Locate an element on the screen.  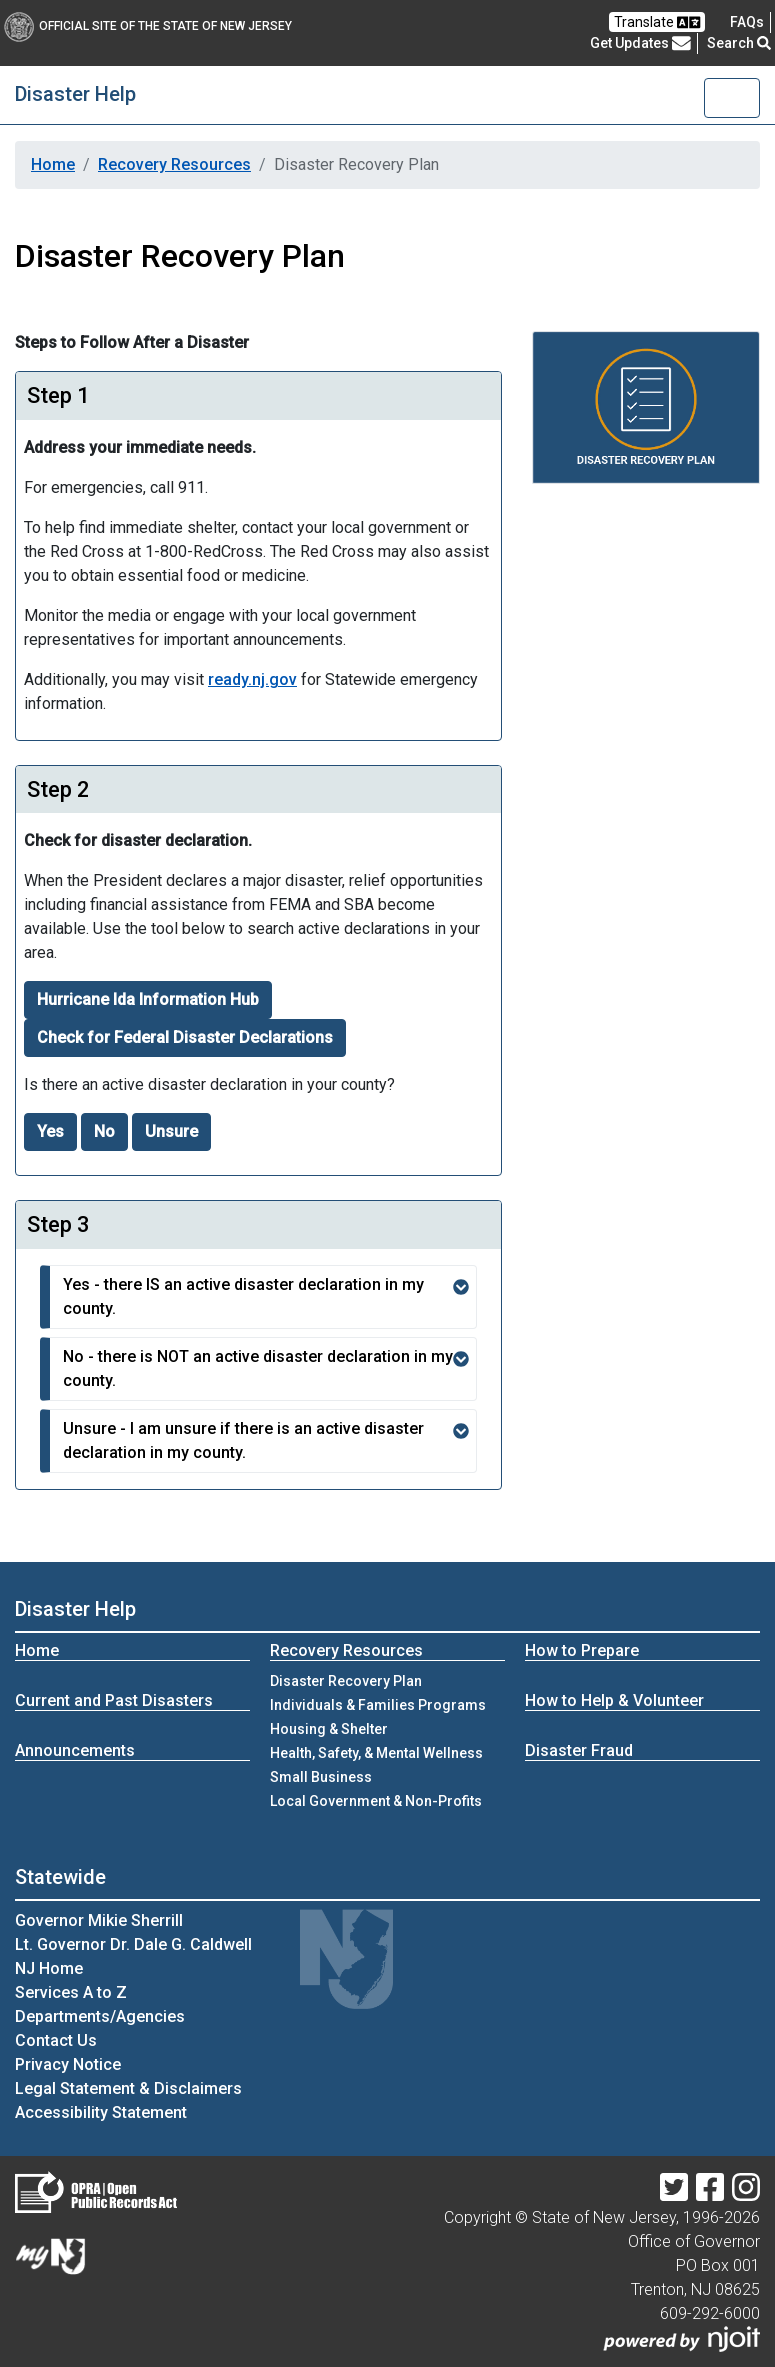
Governor Mikie Sherrill is located at coordinates (99, 1920).